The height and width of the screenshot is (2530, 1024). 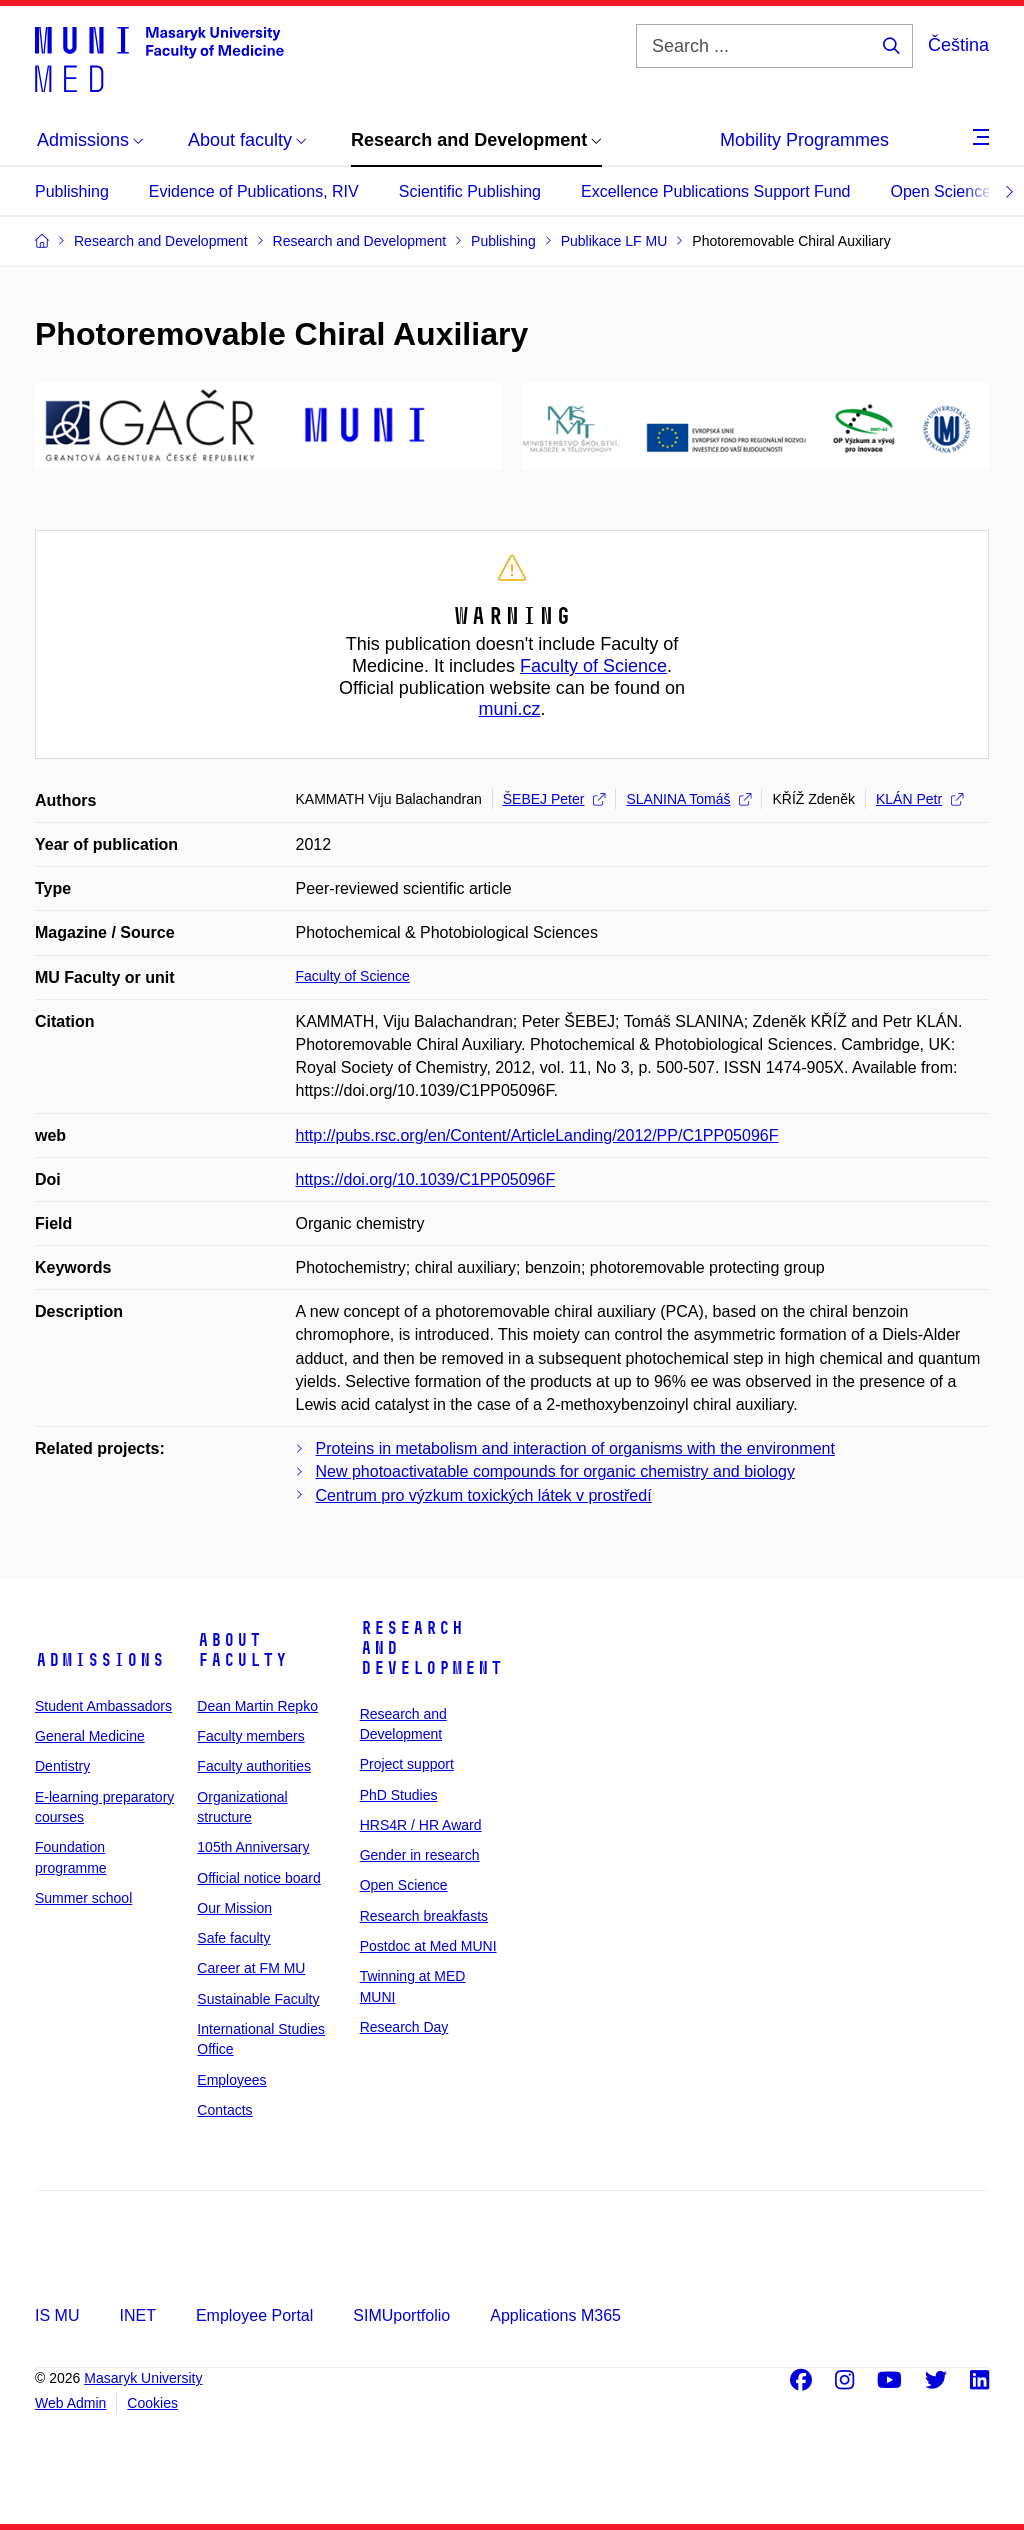 I want to click on About faculty, so click(x=242, y=1650).